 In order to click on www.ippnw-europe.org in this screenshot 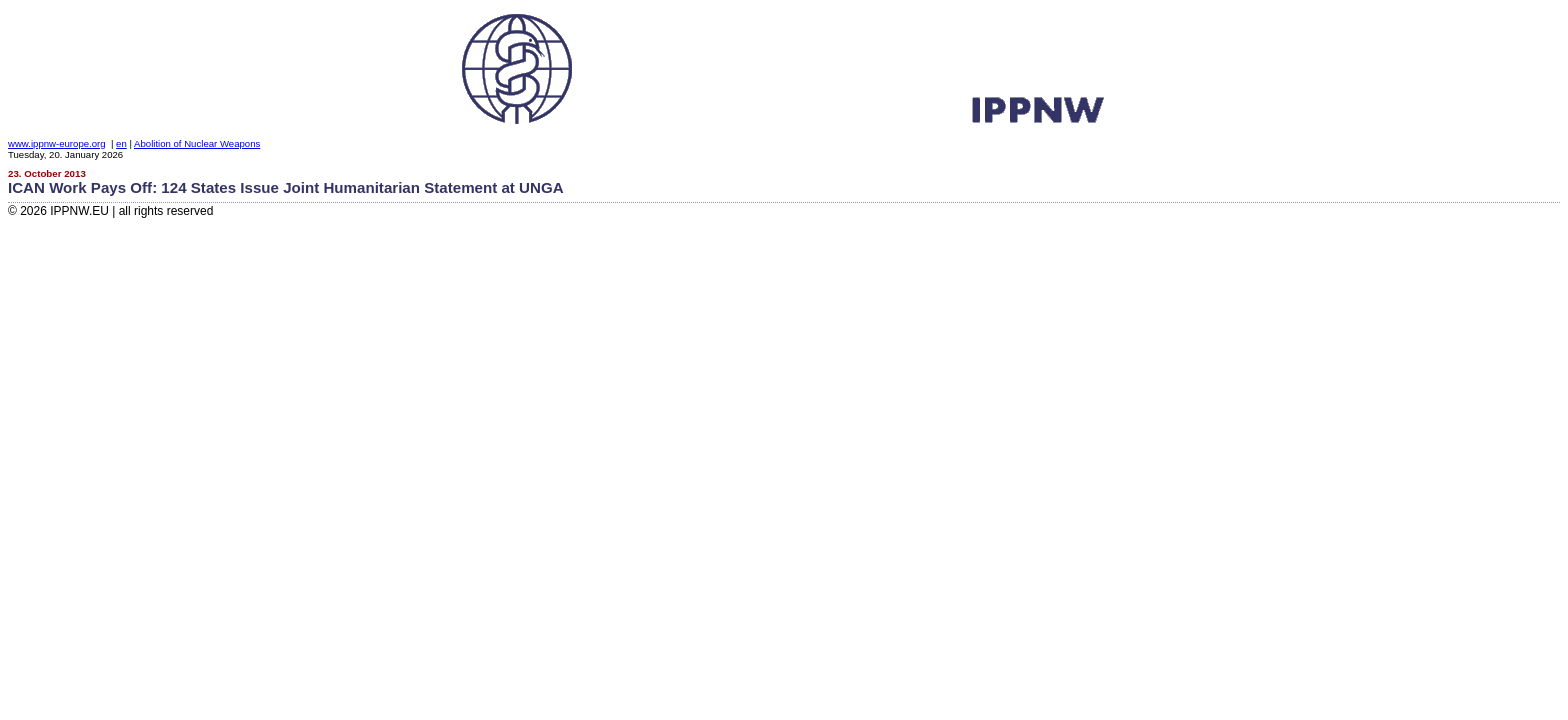, I will do `click(57, 143)`.